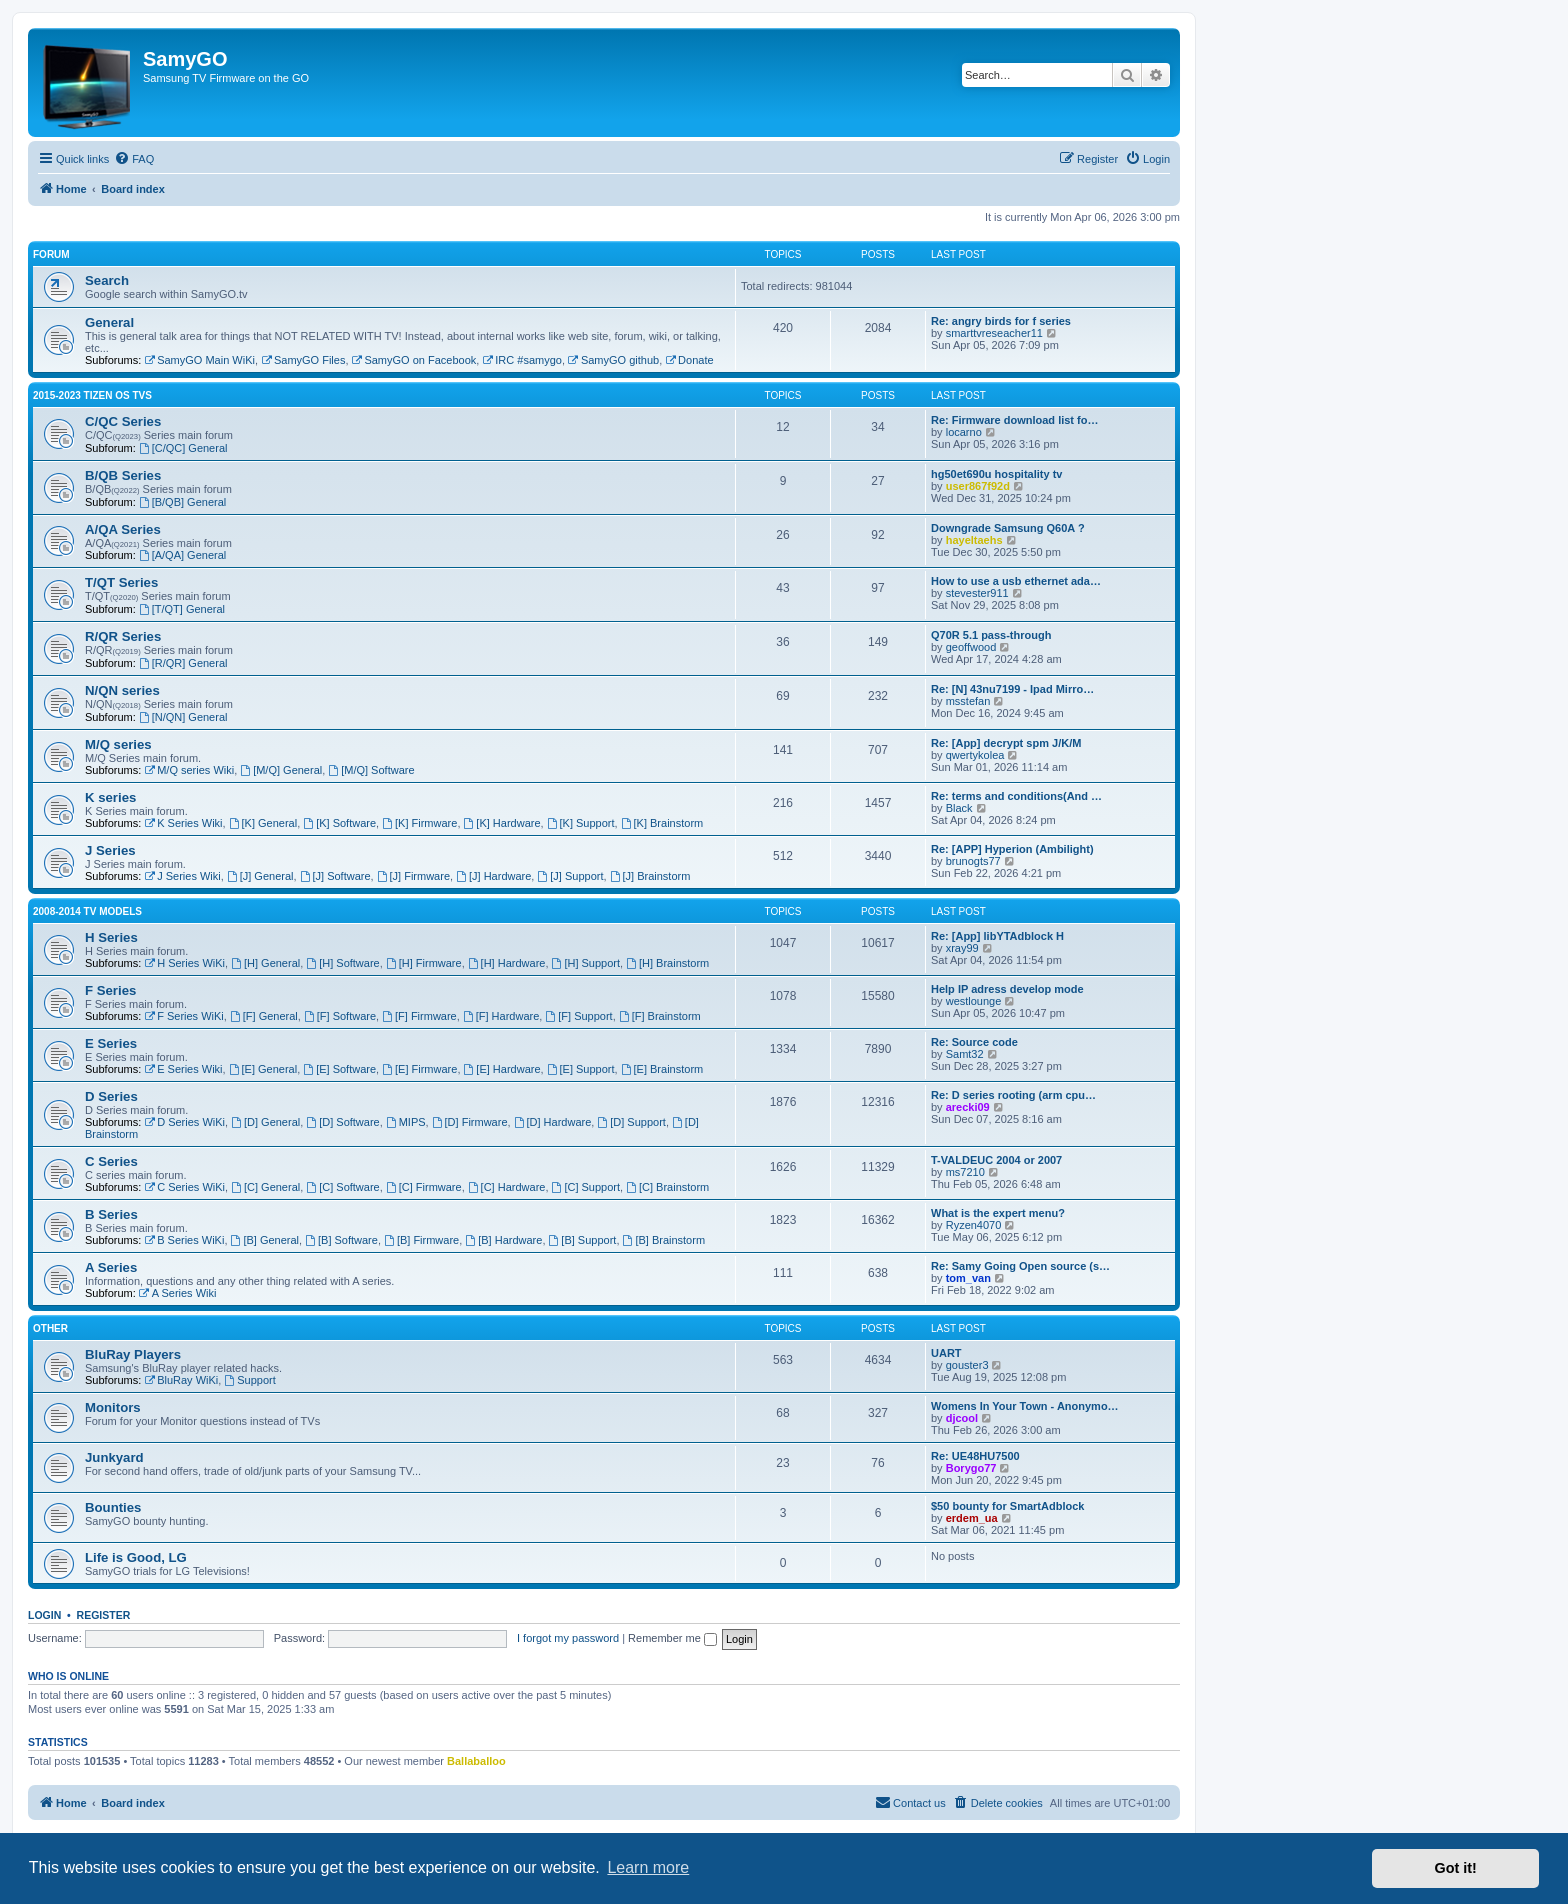 This screenshot has height=1904, width=1568. What do you see at coordinates (689, 360) in the screenshot?
I see `Donate` at bounding box center [689, 360].